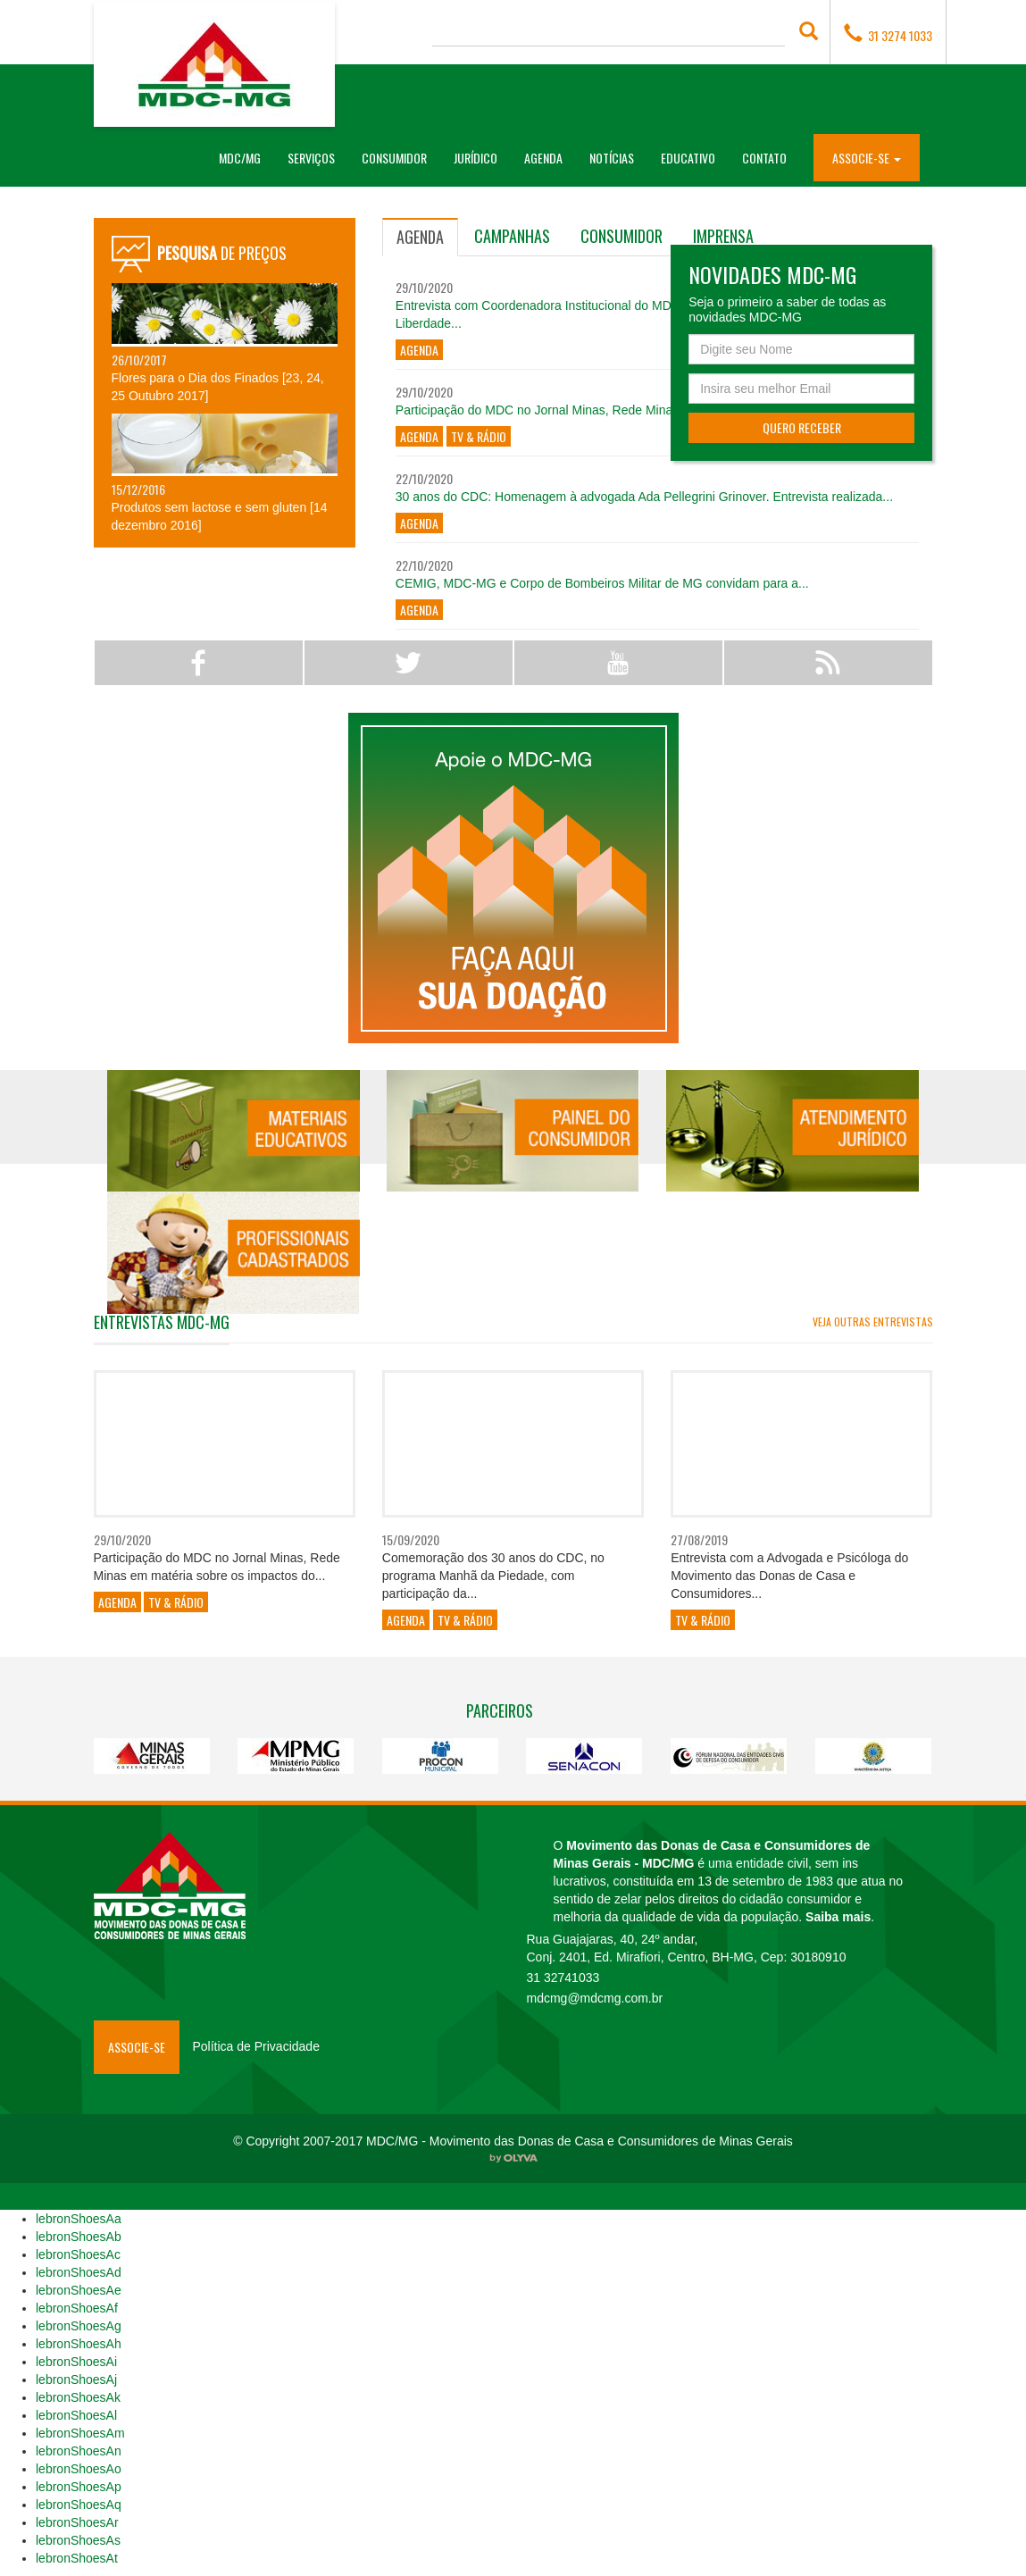 This screenshot has height=2576, width=1026. I want to click on TV & Rádio, so click(478, 436).